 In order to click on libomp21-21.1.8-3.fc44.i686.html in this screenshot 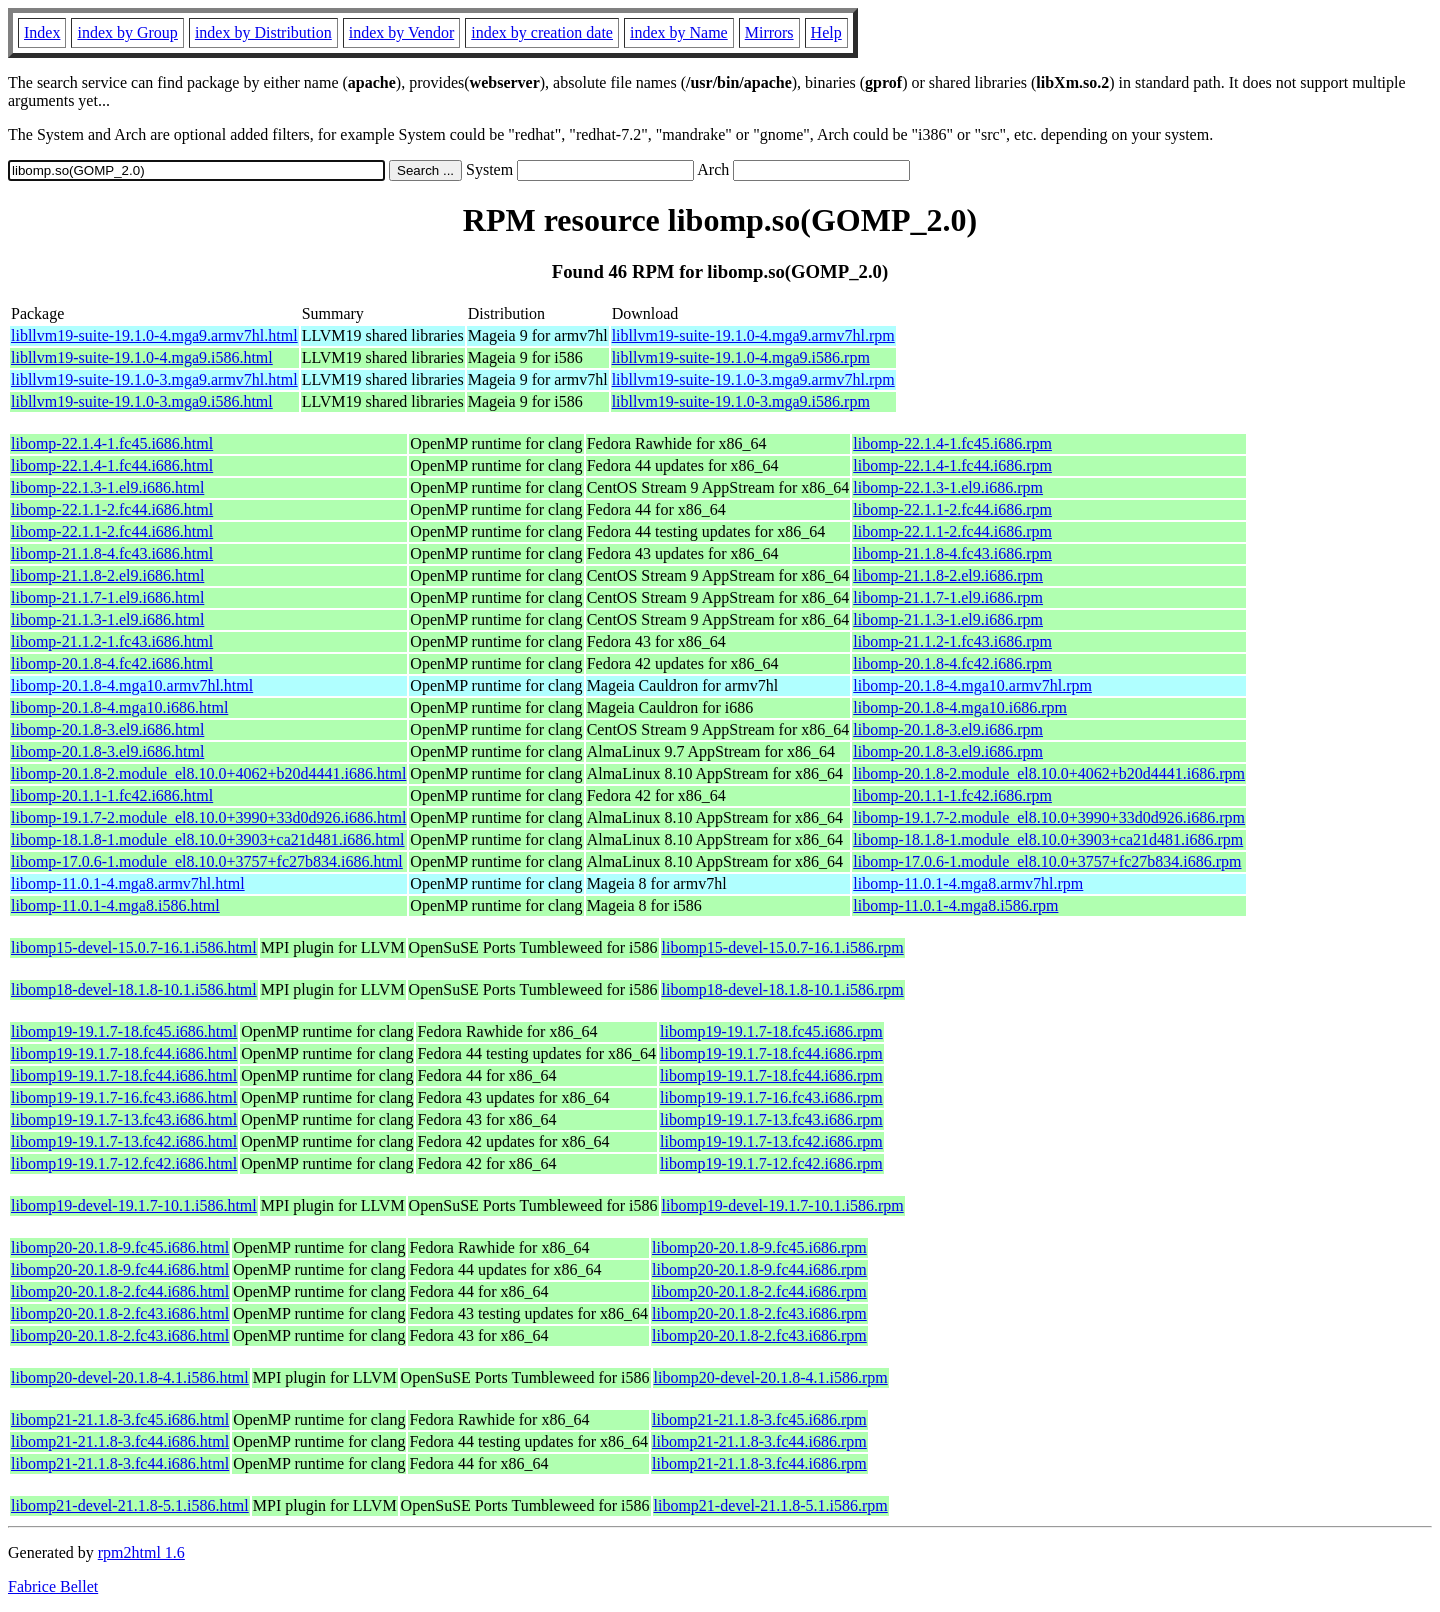, I will do `click(120, 1441)`.